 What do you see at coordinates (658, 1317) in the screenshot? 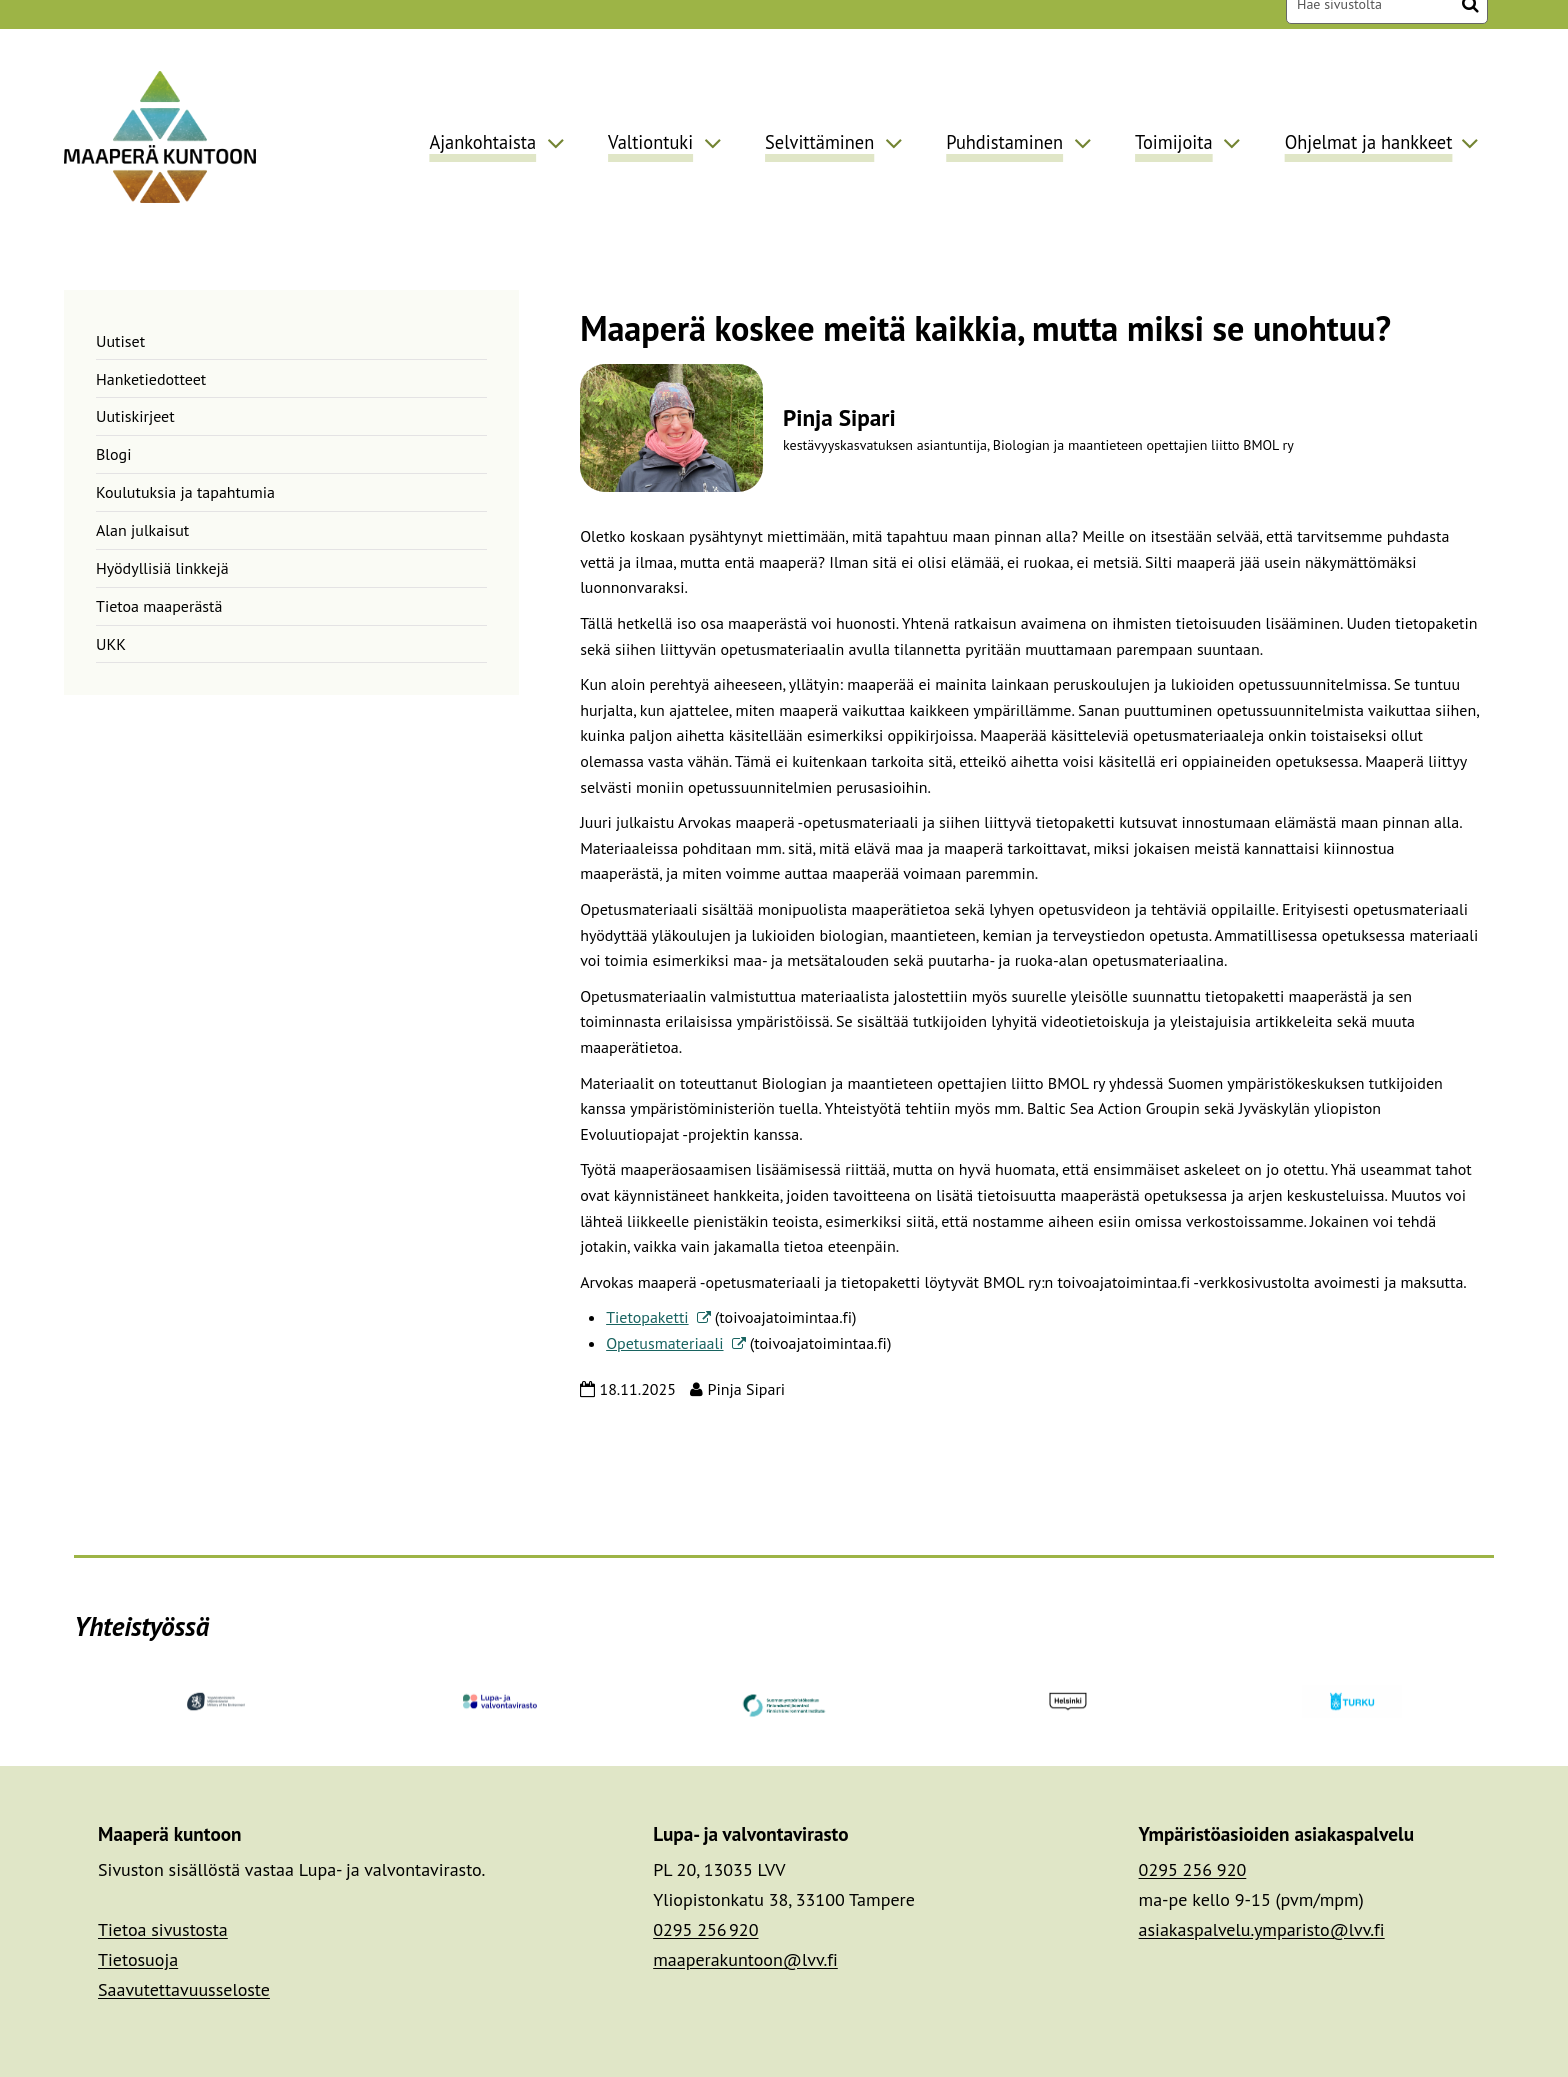
I see `Tietopaketti` at bounding box center [658, 1317].